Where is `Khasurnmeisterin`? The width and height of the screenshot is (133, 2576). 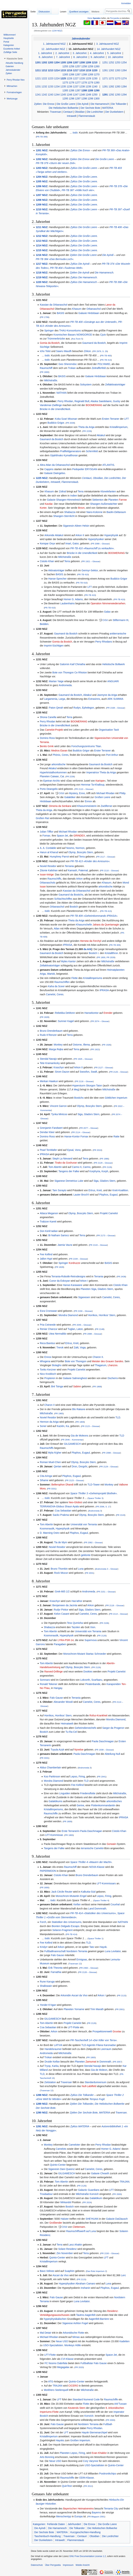
Khasurnmeisterin is located at coordinates (87, 806).